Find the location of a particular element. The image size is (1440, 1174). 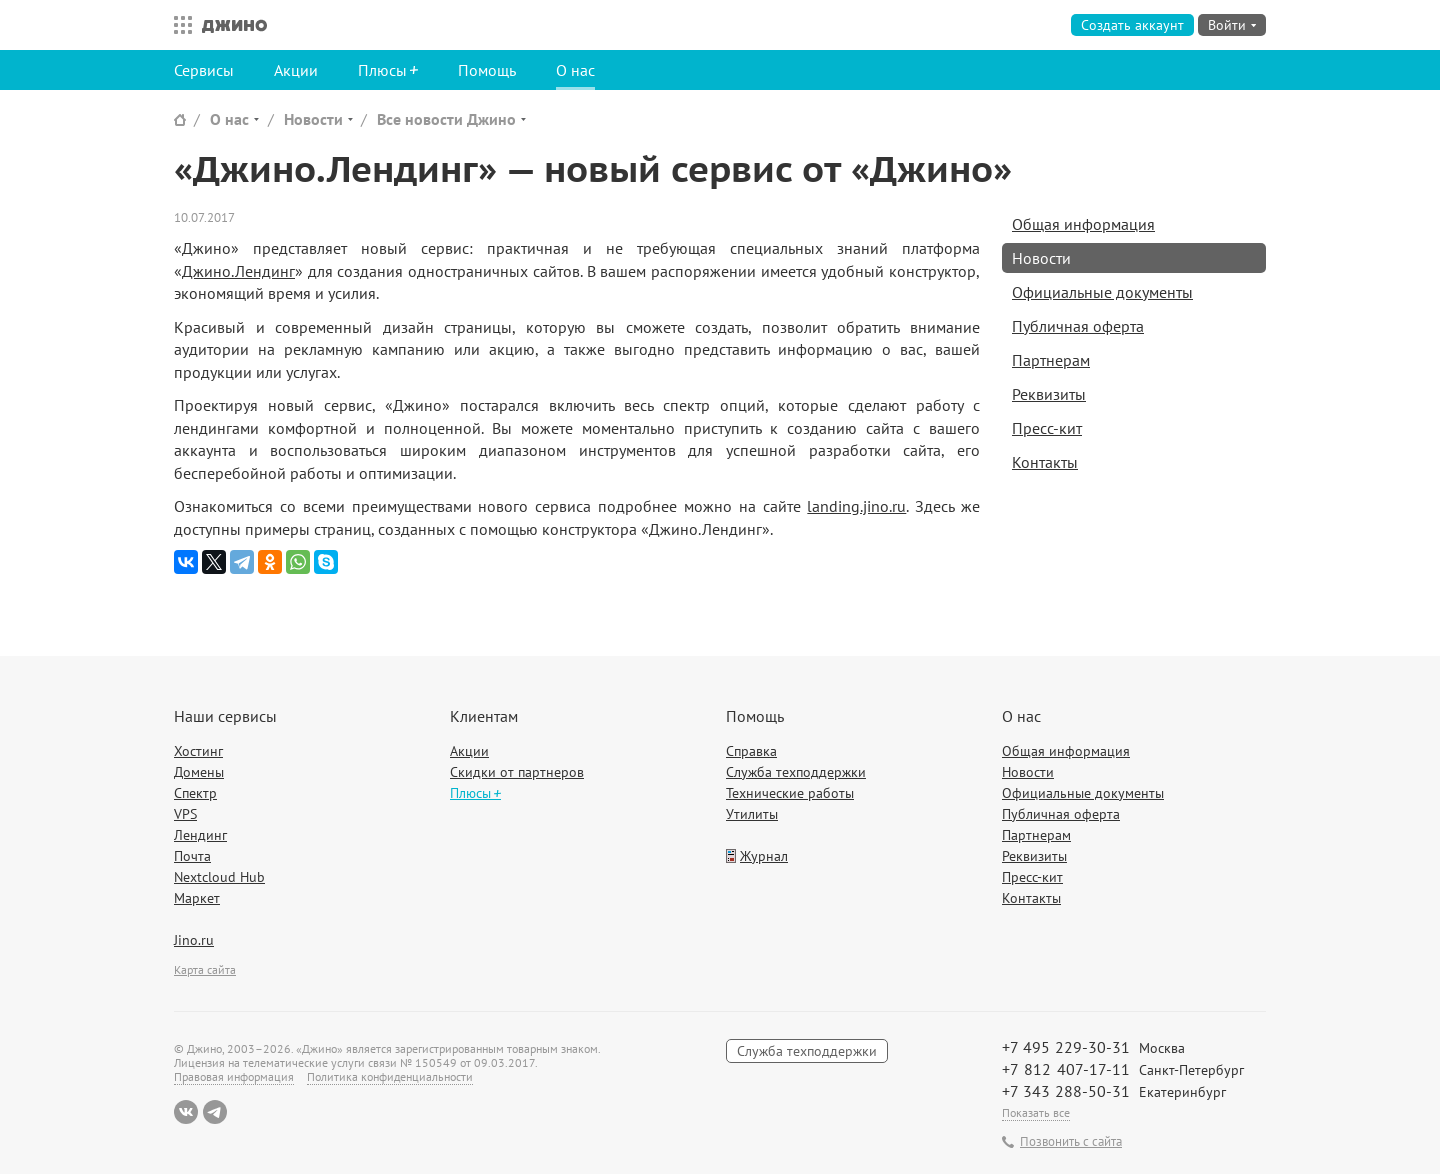

Все новости Джино is located at coordinates (446, 119).